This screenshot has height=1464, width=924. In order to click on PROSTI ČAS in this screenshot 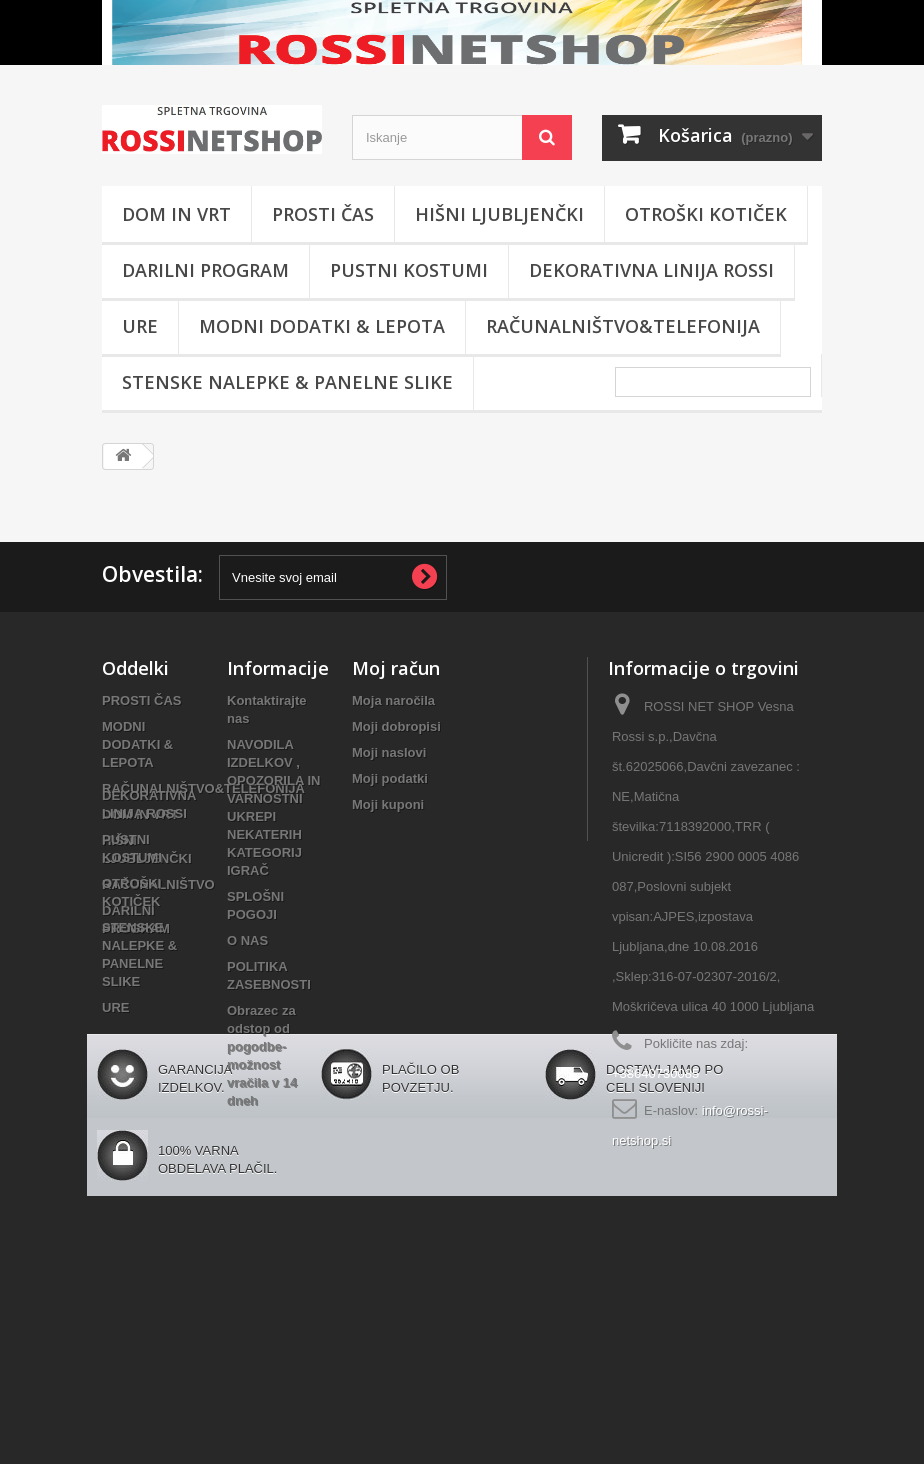, I will do `click(323, 214)`.